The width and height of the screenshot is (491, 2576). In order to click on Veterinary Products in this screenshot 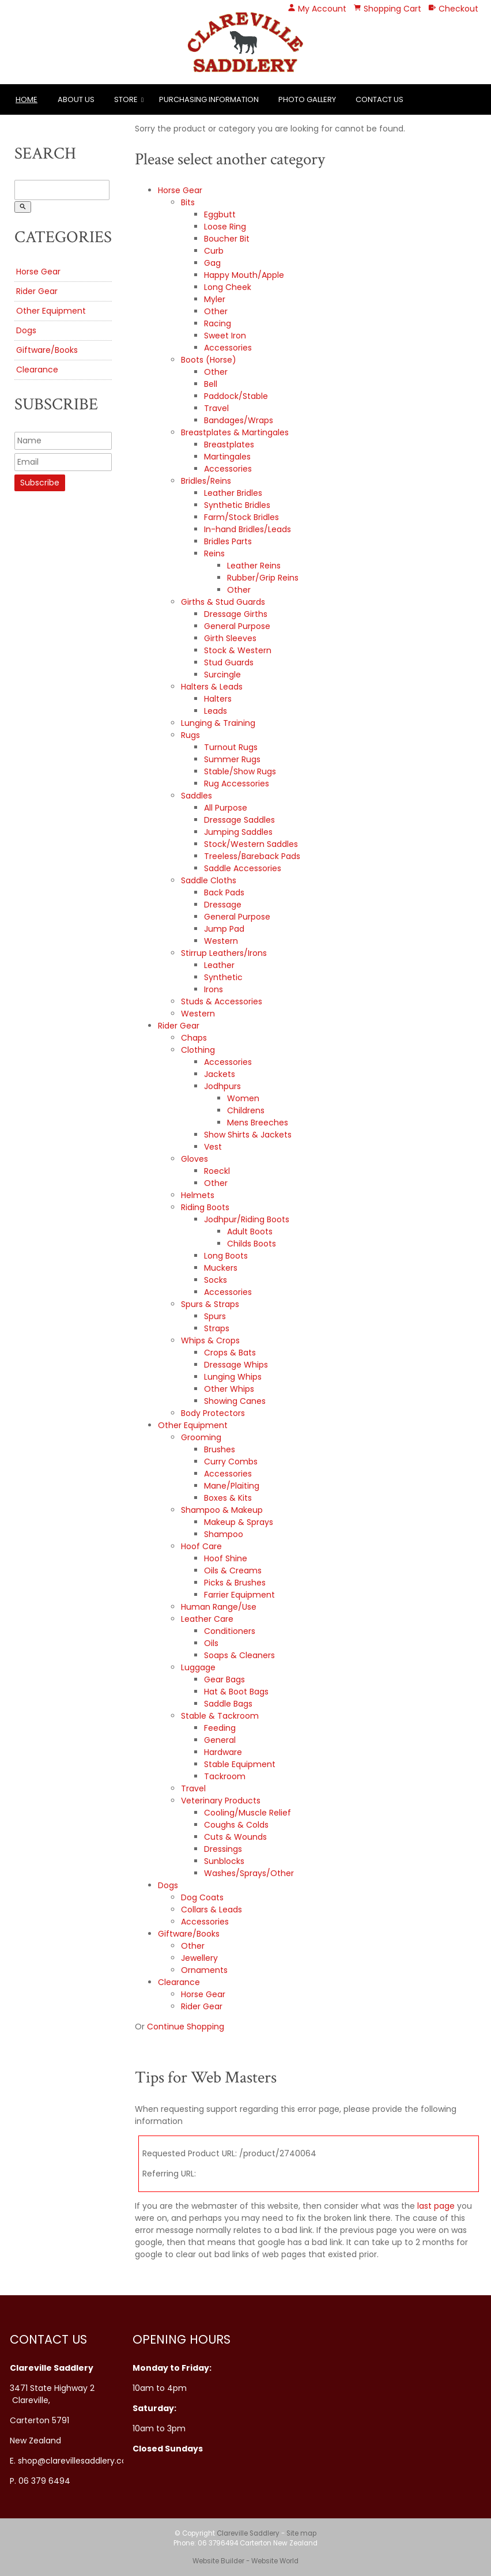, I will do `click(220, 1800)`.